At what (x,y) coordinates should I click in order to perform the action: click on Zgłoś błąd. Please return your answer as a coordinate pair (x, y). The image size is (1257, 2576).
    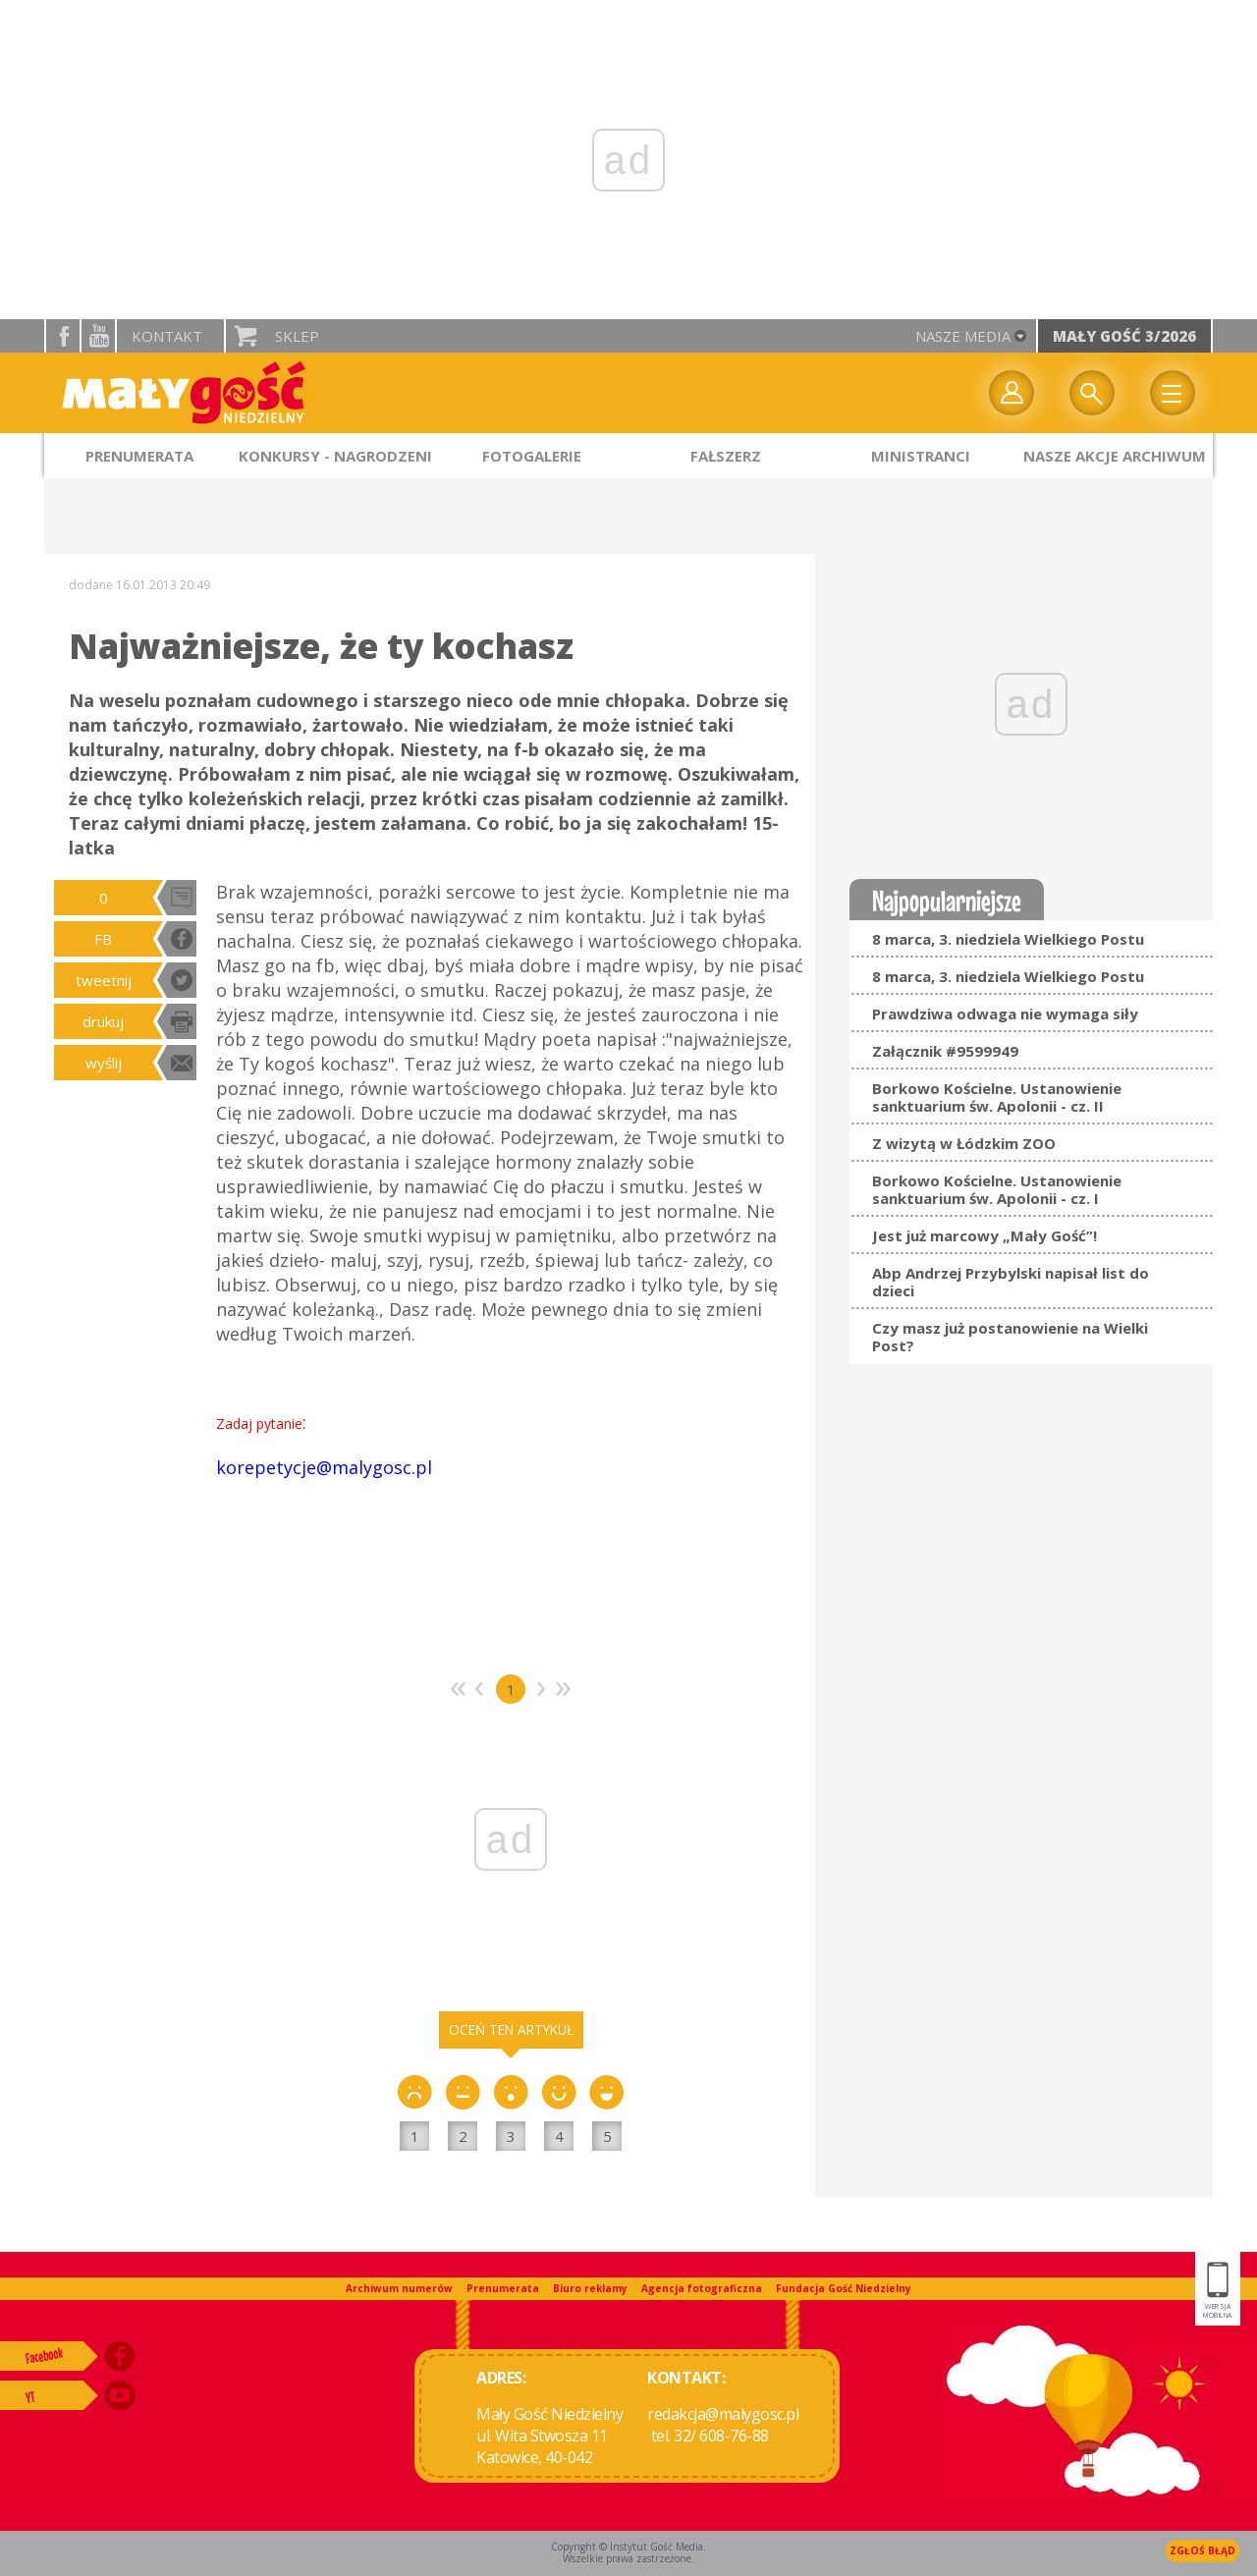
    Looking at the image, I should click on (1202, 2550).